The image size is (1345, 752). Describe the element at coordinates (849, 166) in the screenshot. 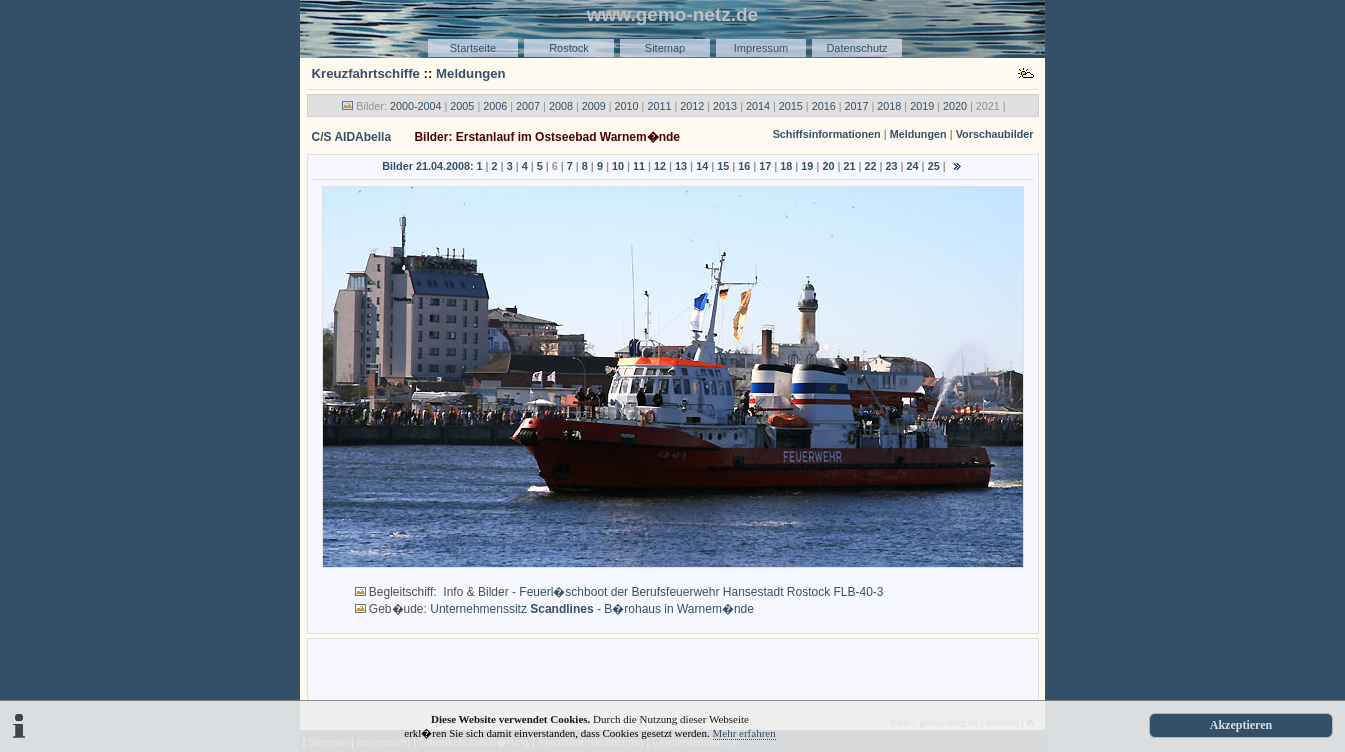

I see `21` at that location.